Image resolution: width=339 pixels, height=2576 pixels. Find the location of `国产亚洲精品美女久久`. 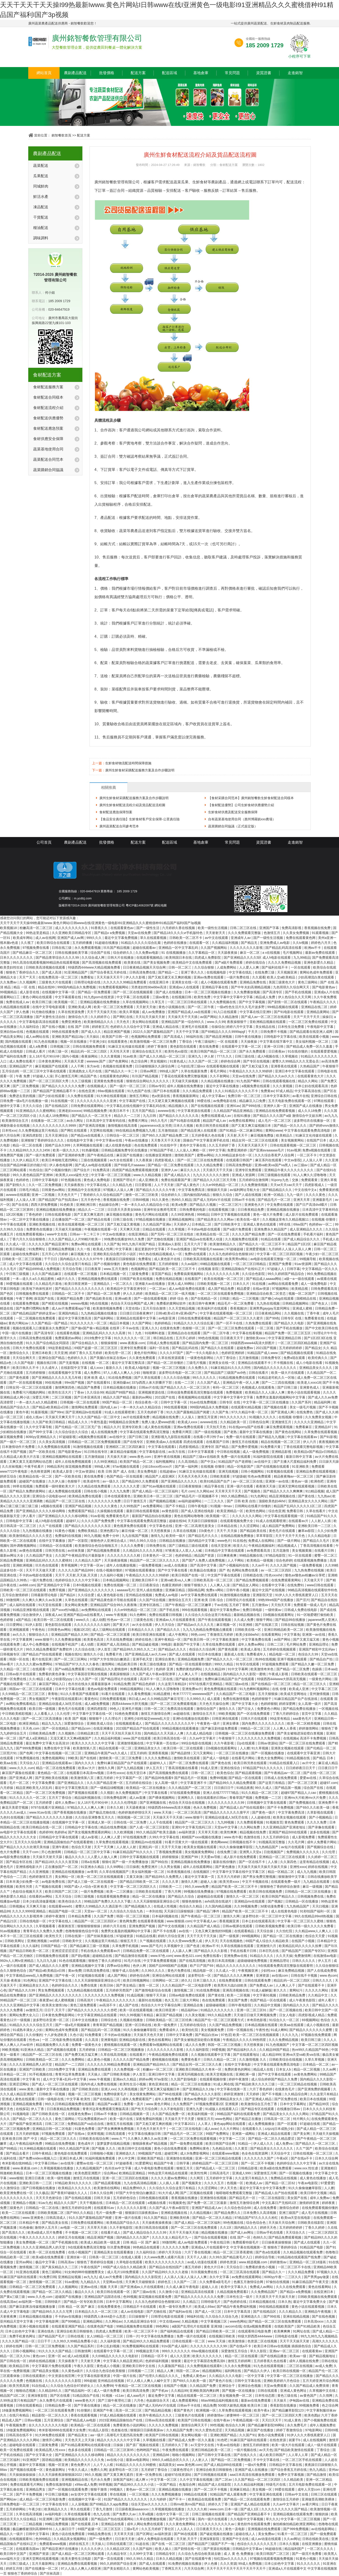

国产亚洲精品美女久久 is located at coordinates (226, 2099).